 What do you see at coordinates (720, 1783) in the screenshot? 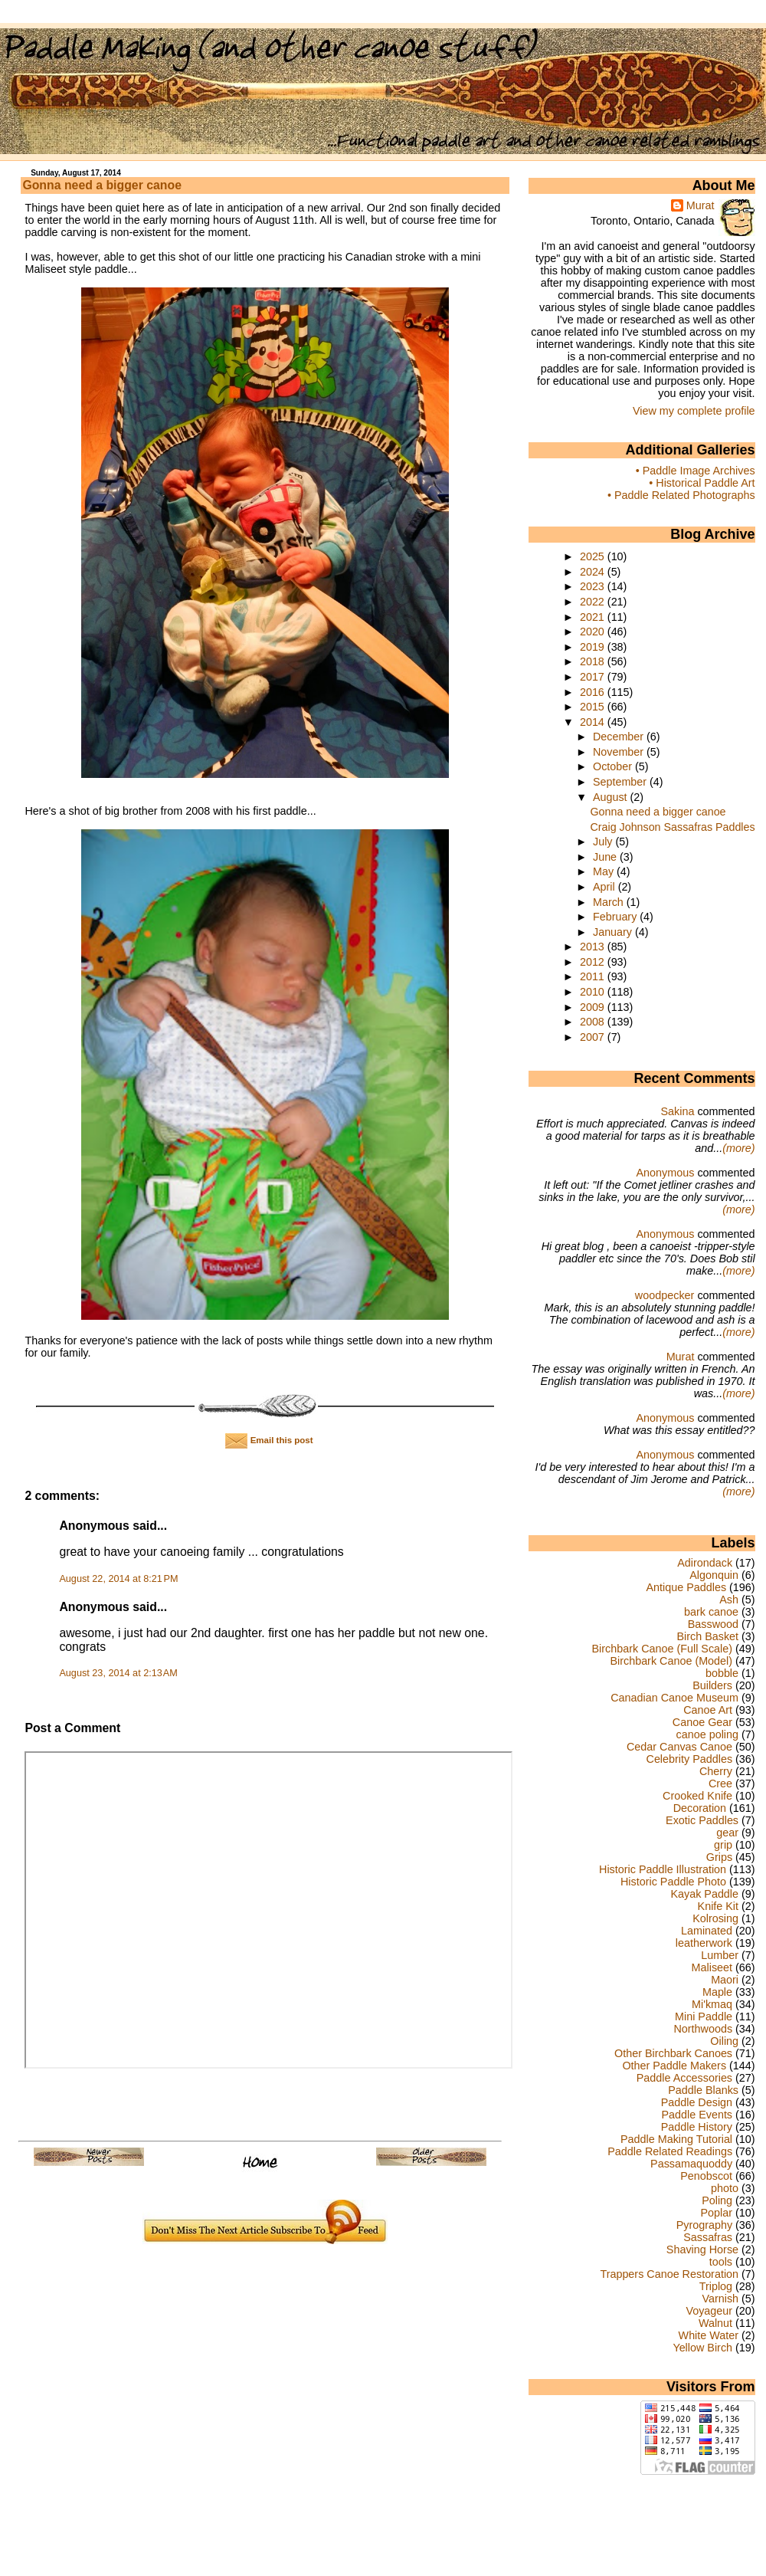
I see `Cree` at bounding box center [720, 1783].